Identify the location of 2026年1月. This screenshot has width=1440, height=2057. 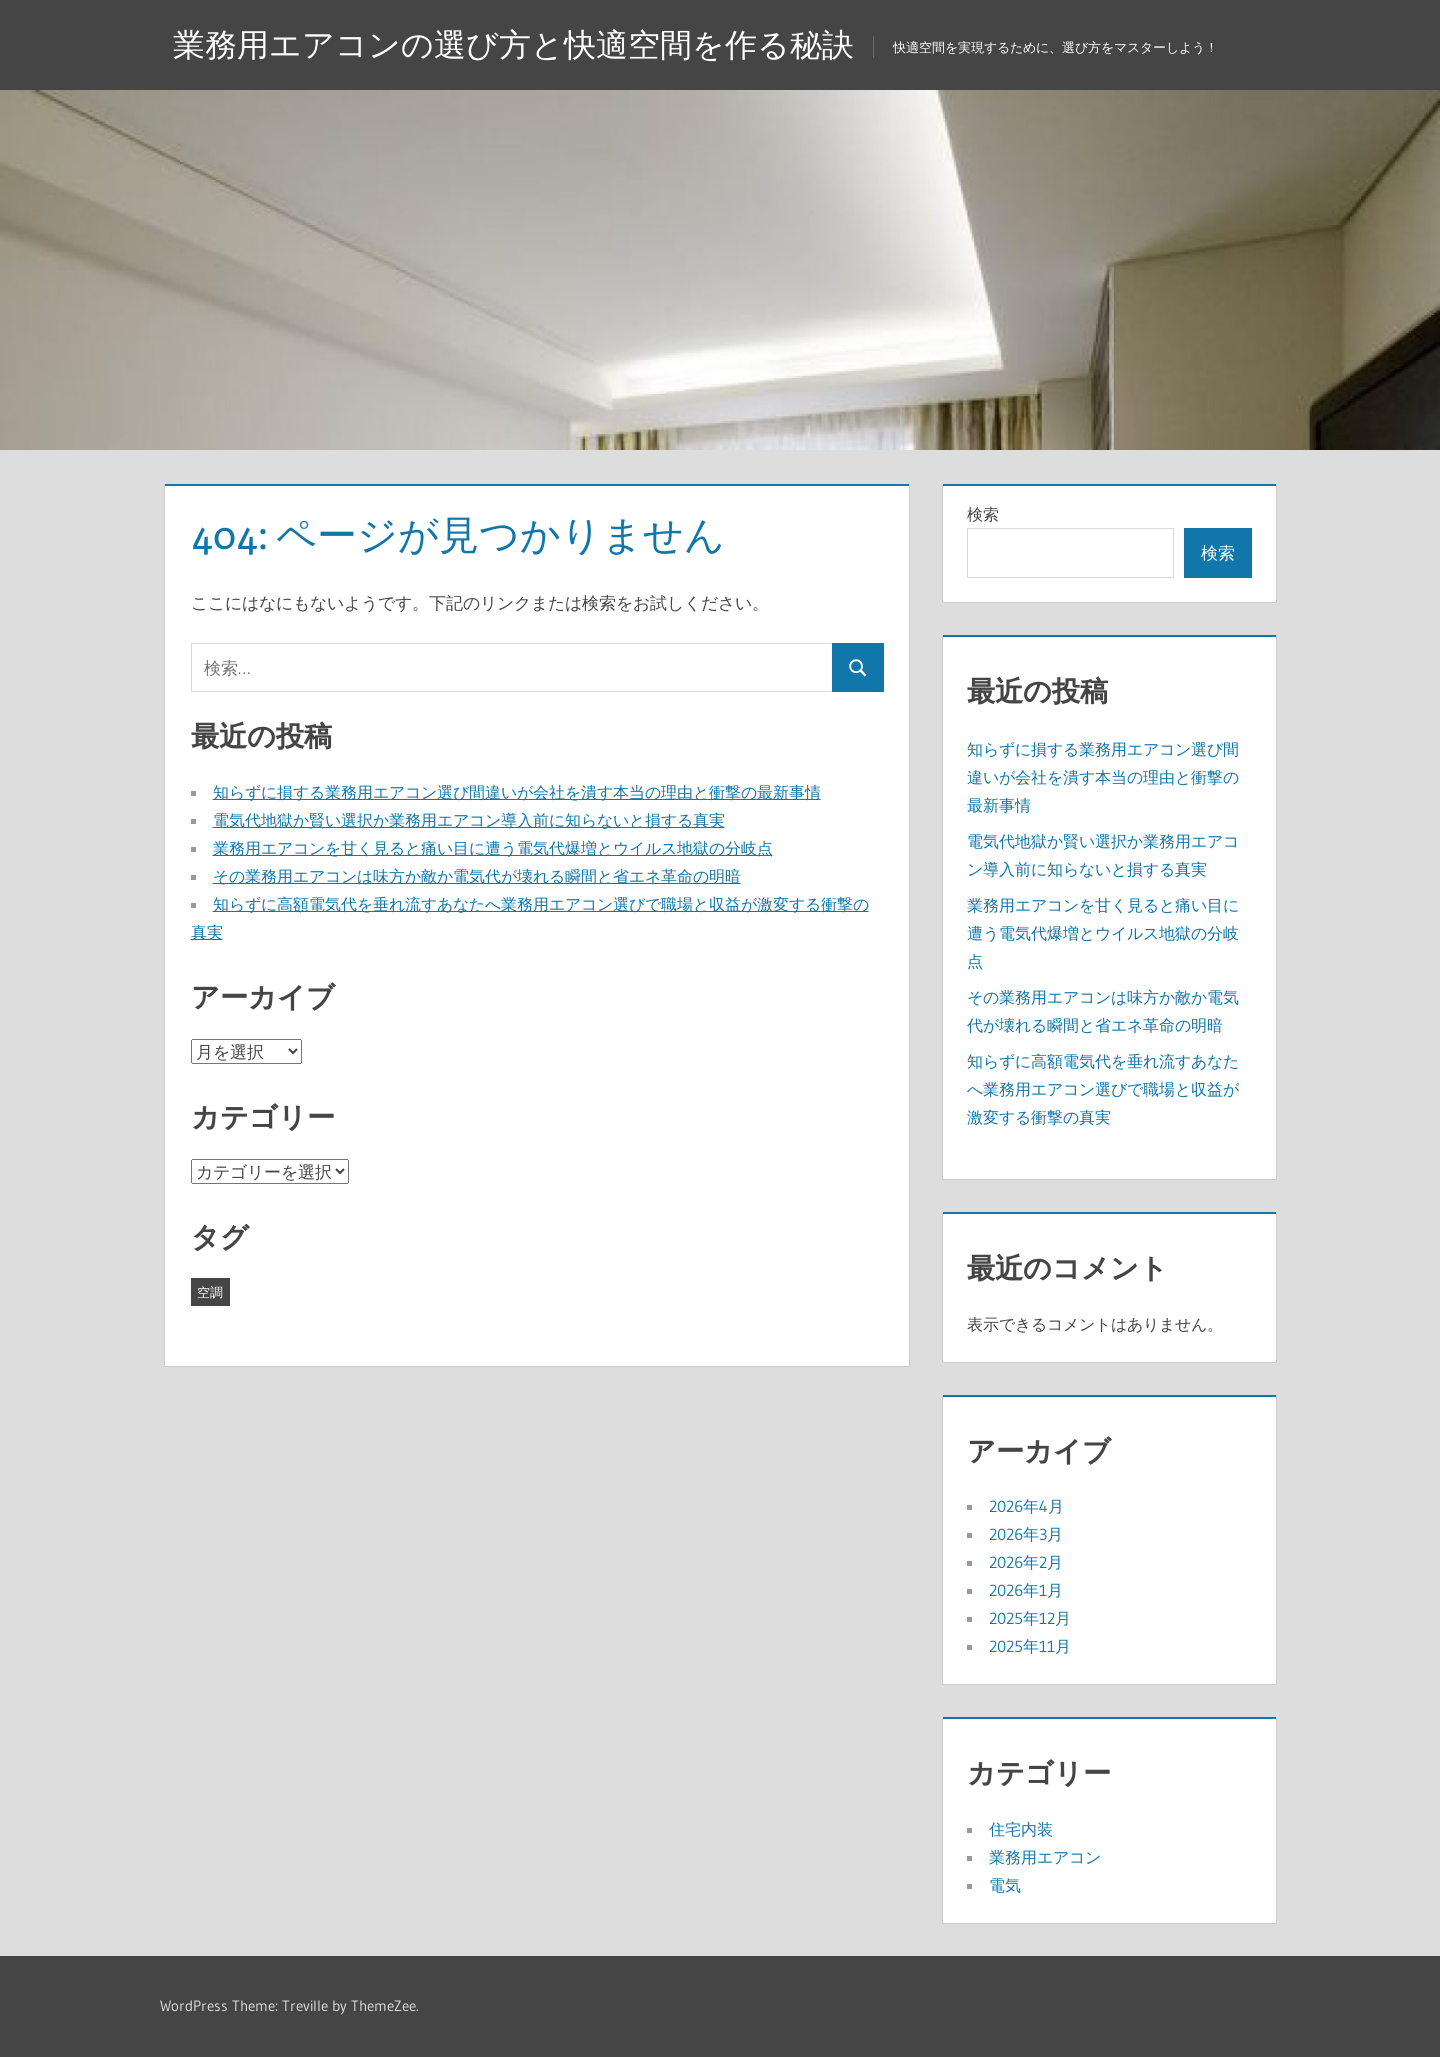
(1026, 1590).